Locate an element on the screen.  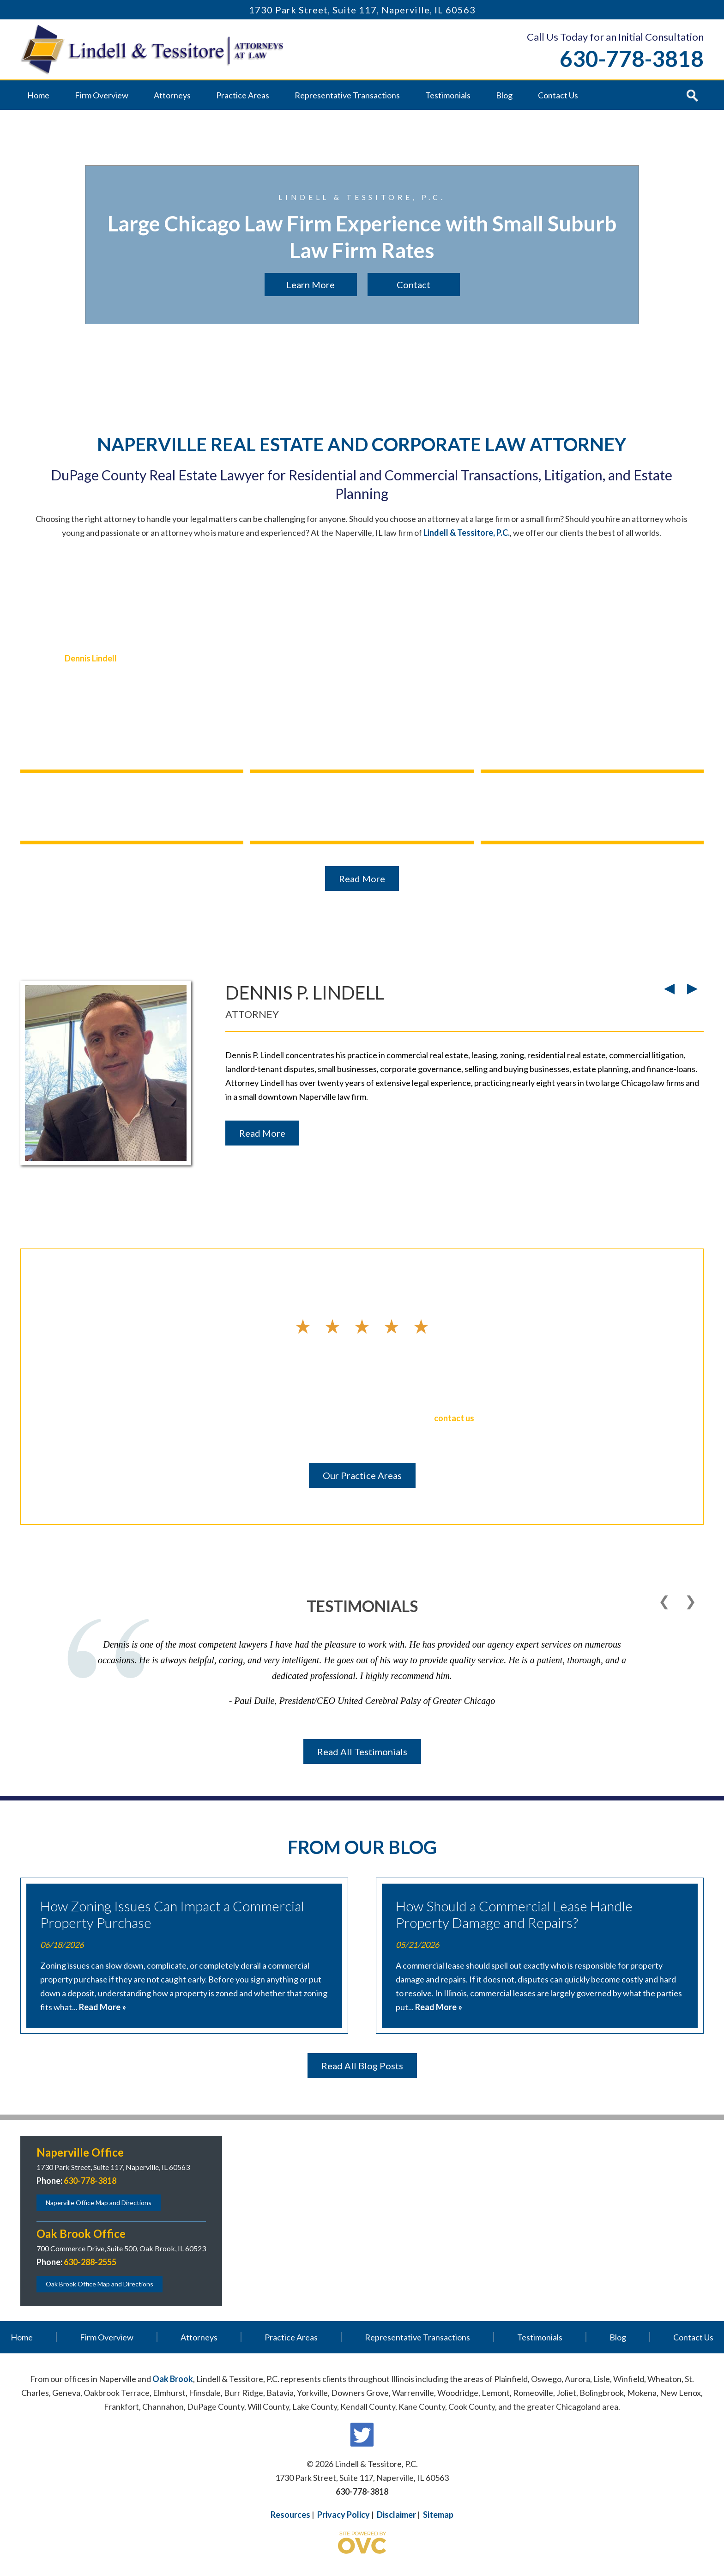
Sitemap is located at coordinates (438, 2514).